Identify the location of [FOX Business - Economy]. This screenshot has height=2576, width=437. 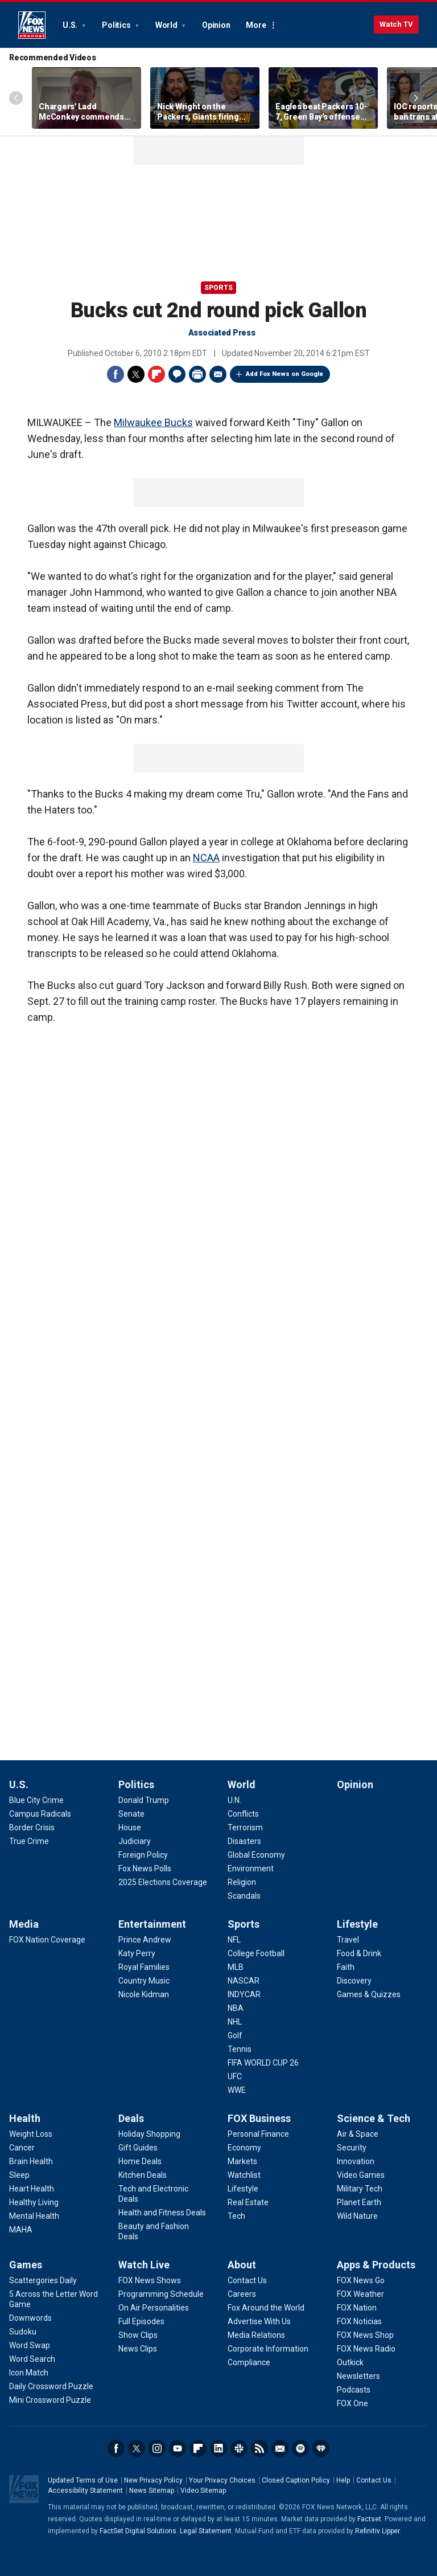
(244, 2147).